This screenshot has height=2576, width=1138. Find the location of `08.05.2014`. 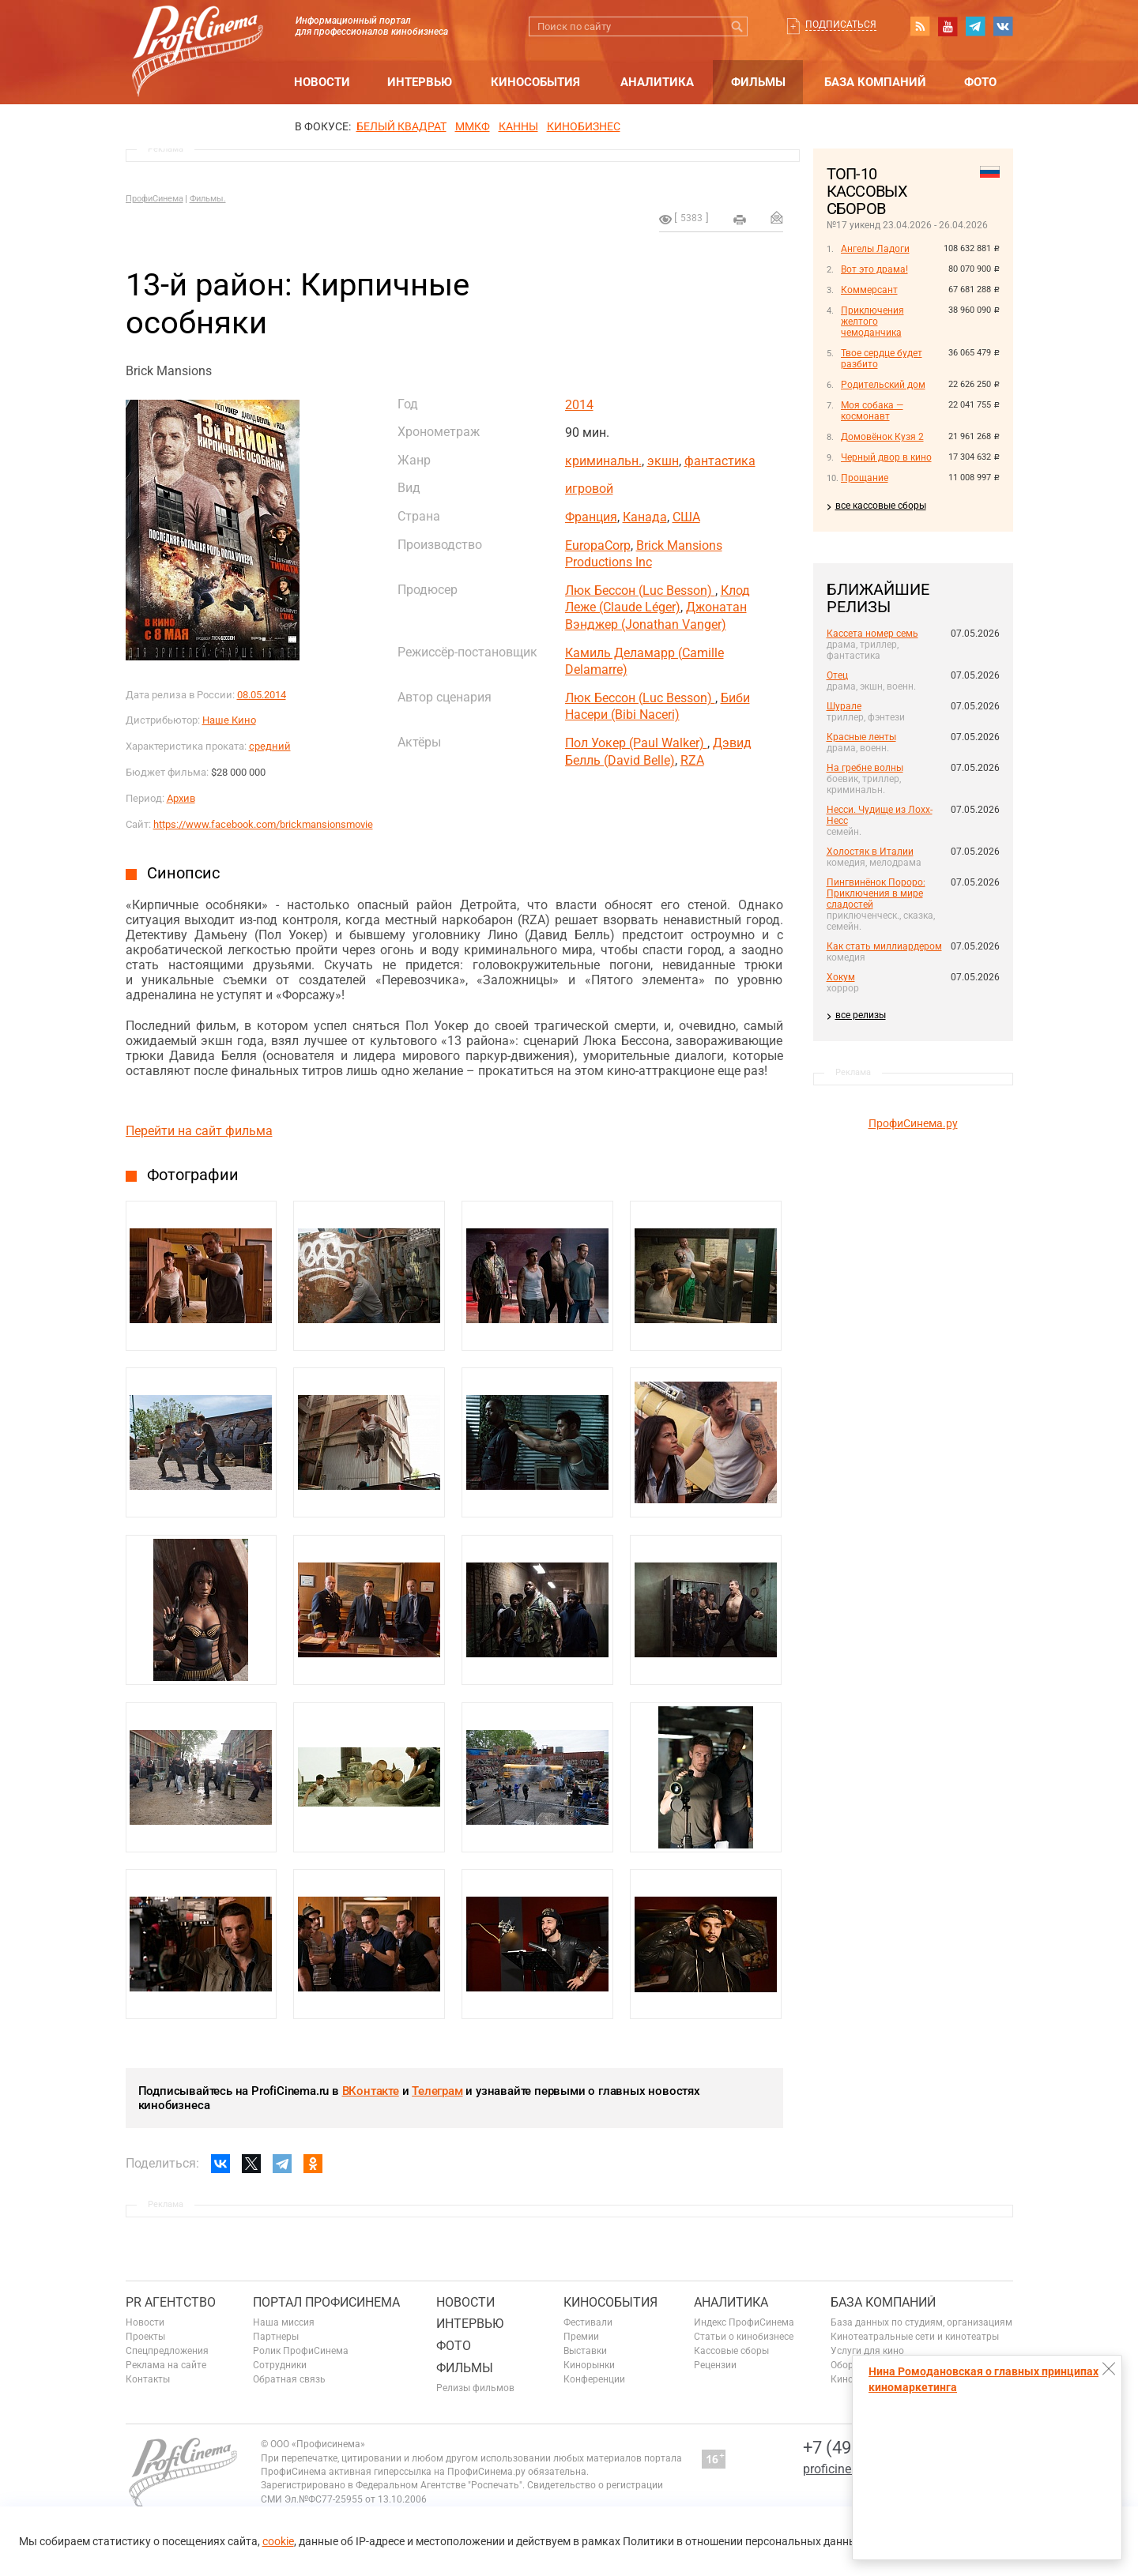

08.05.2014 is located at coordinates (261, 695).